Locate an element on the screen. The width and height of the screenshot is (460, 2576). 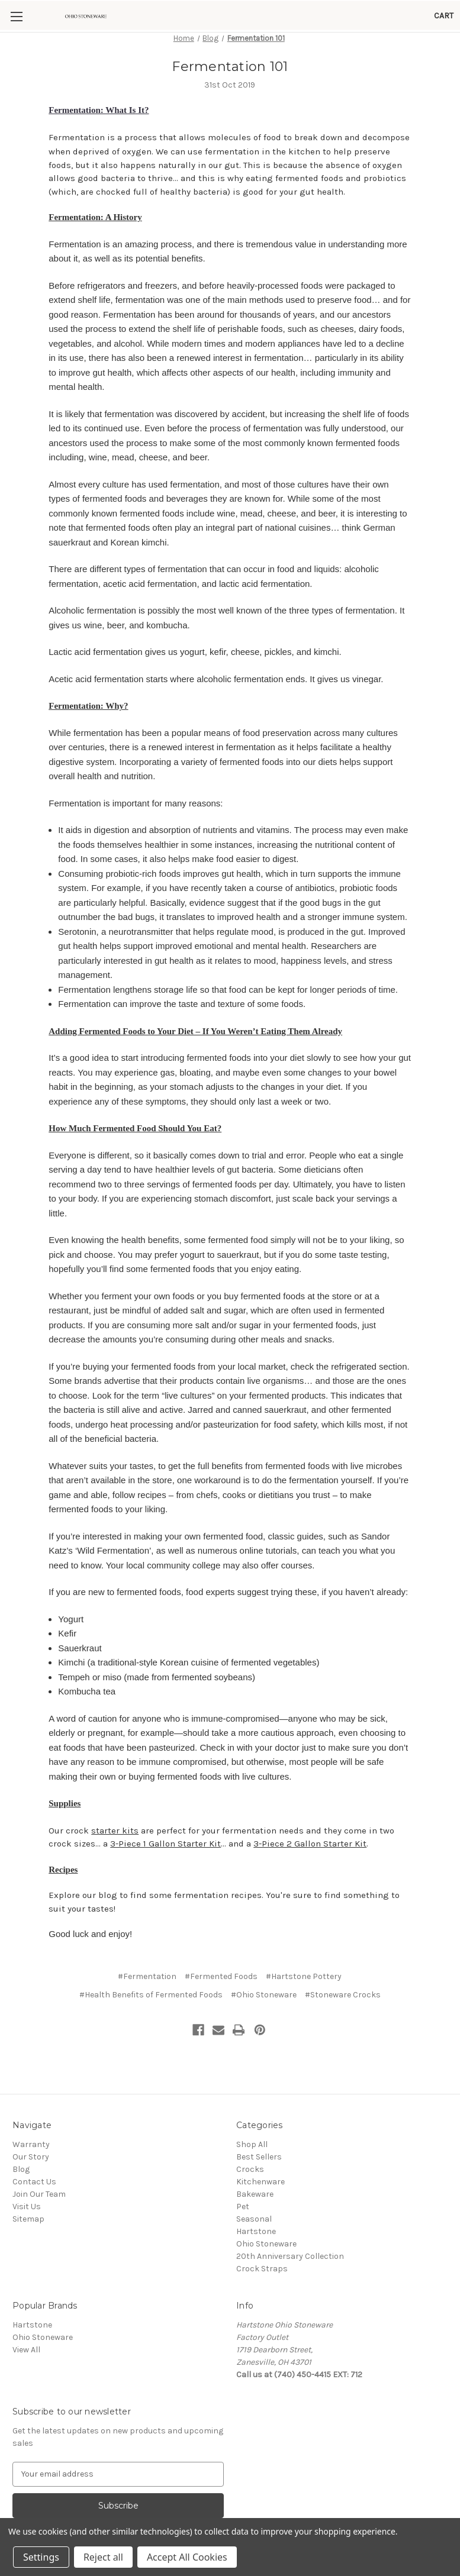
Shop All is located at coordinates (252, 2090).